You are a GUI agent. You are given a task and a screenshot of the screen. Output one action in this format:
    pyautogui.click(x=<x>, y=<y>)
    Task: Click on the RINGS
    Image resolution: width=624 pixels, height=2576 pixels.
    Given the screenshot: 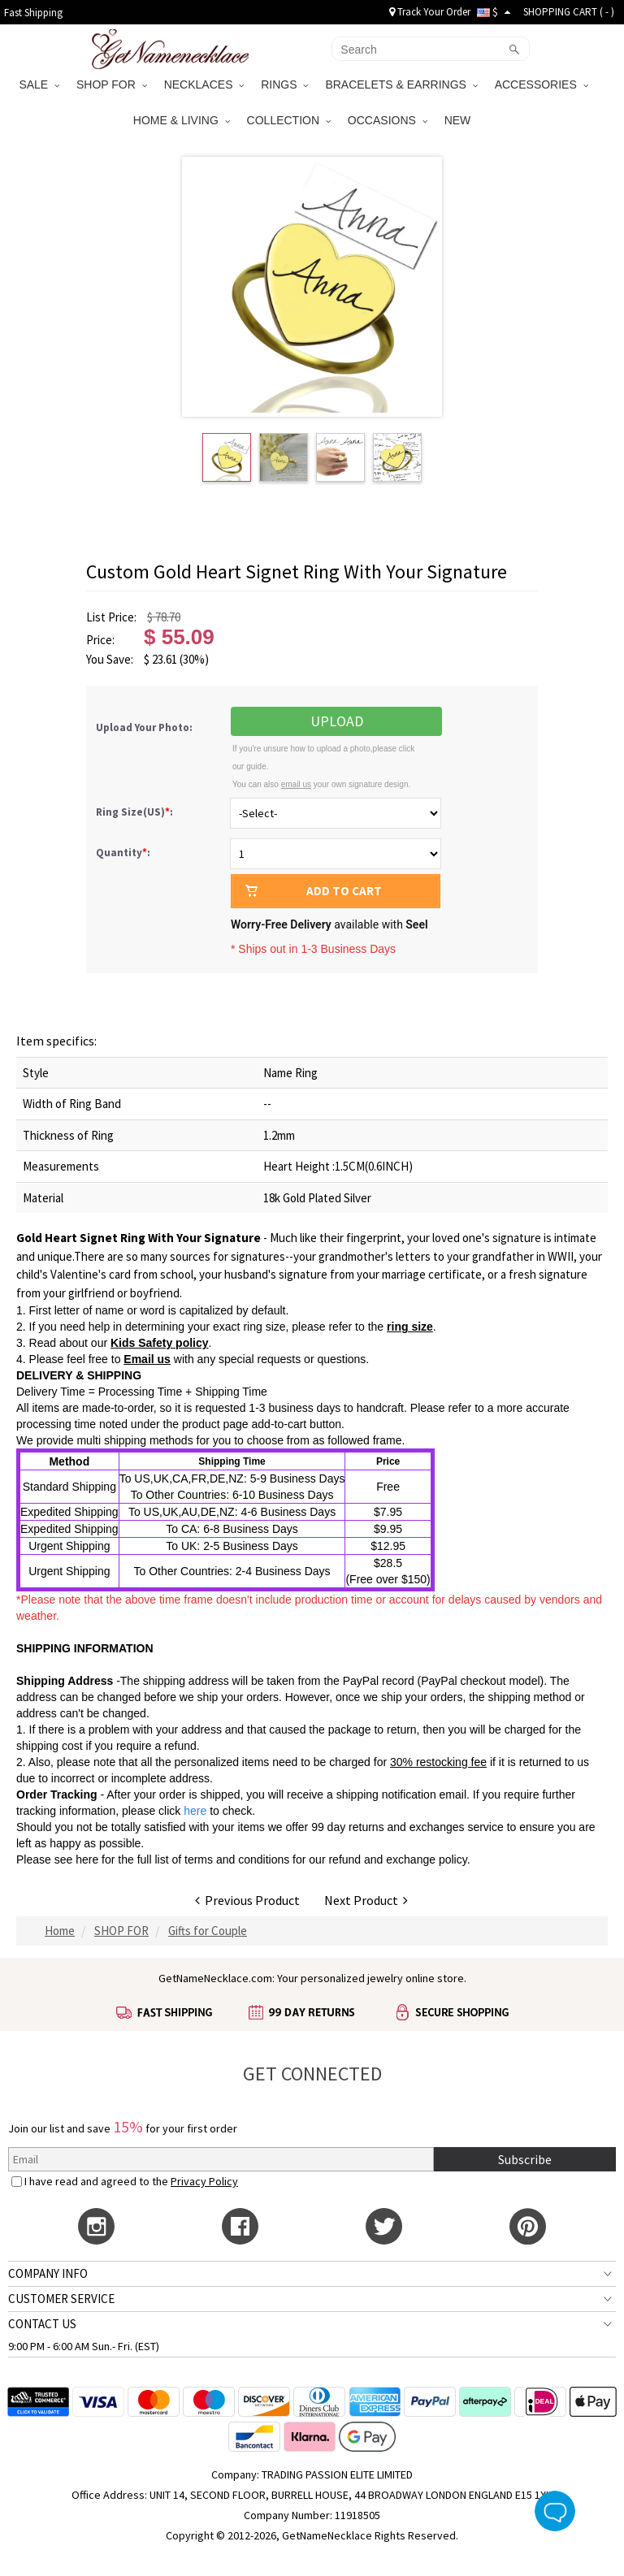 What is the action you would take?
    pyautogui.click(x=284, y=84)
    